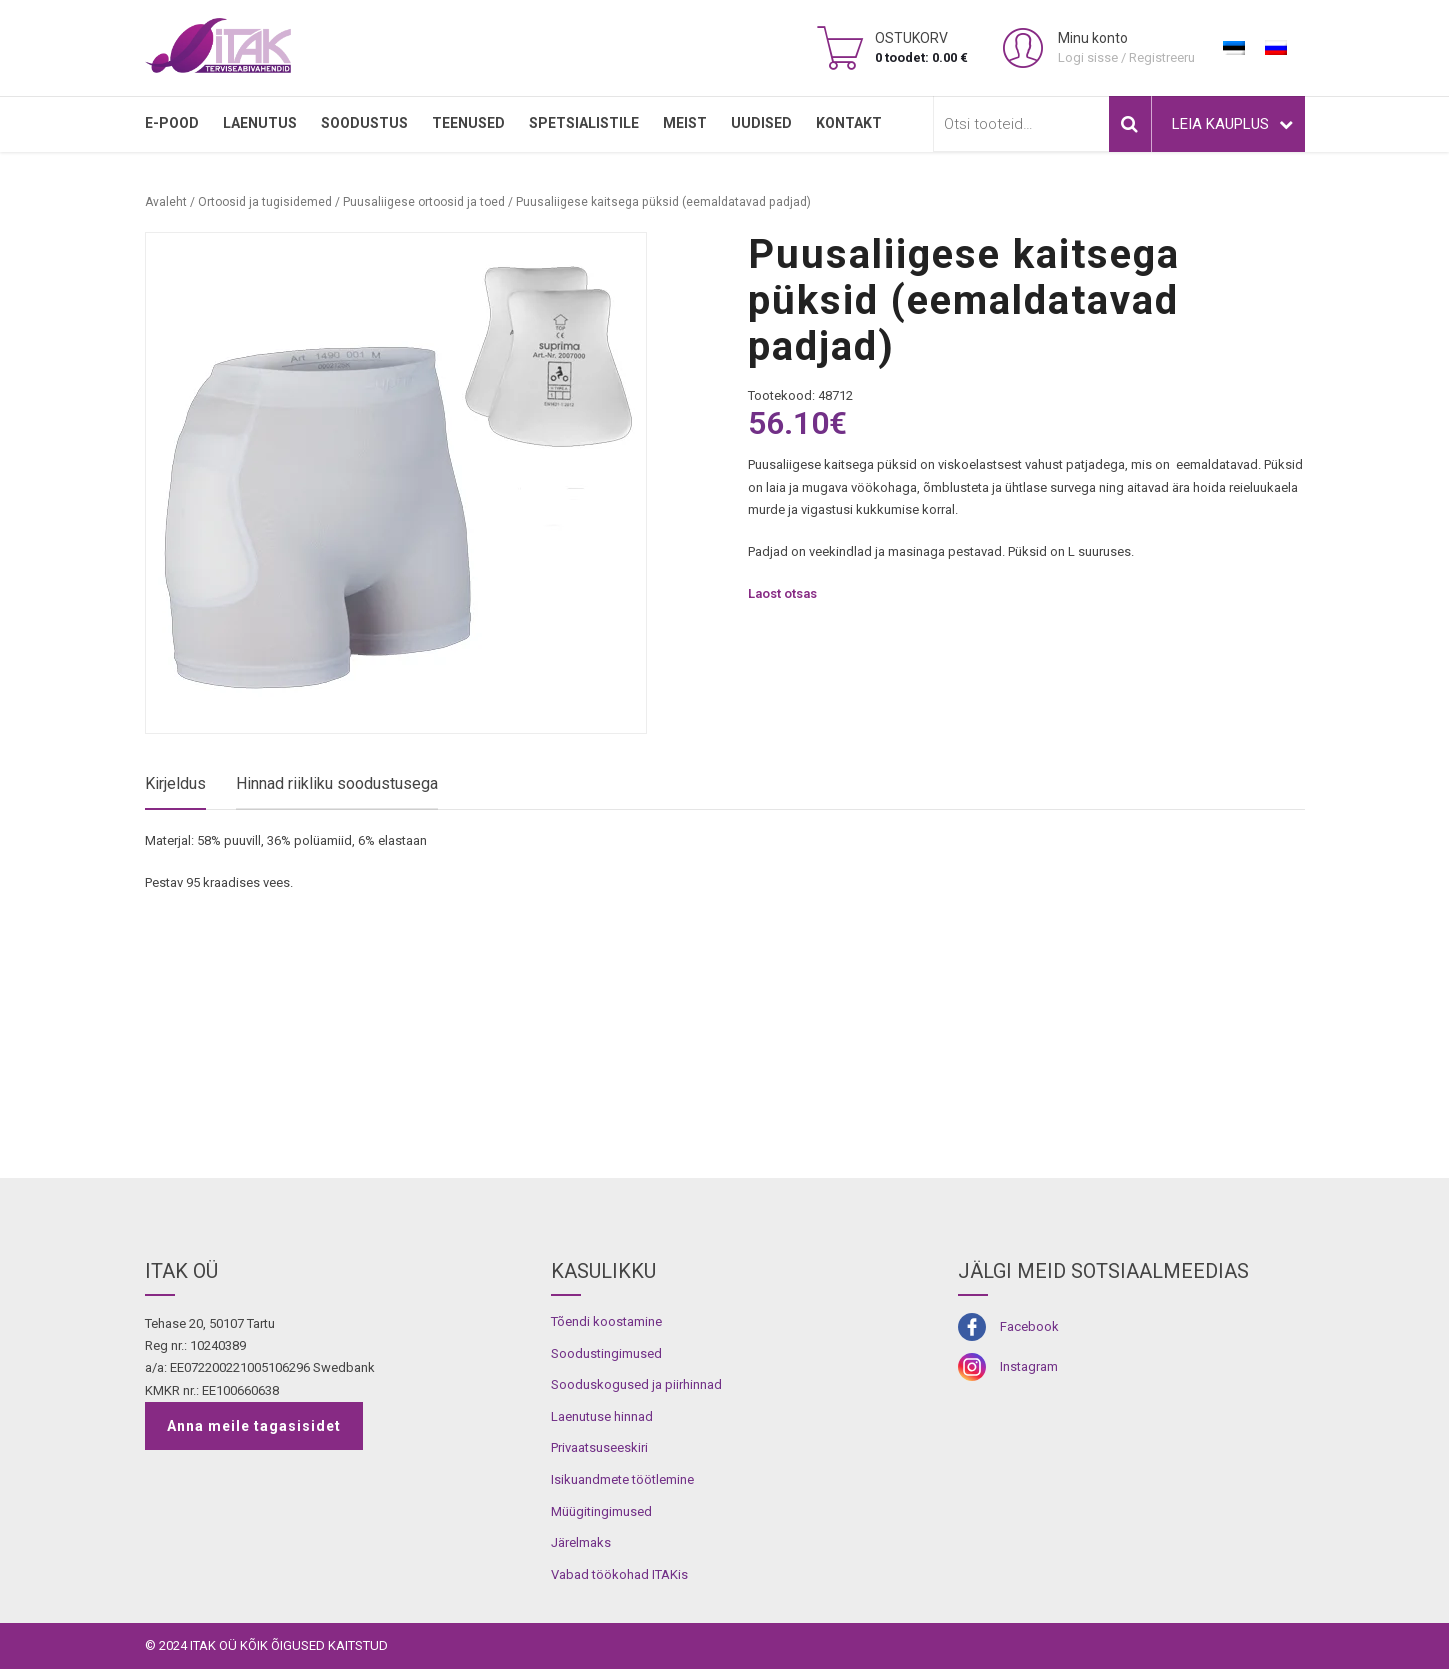 This screenshot has width=1449, height=1669. I want to click on Isikuandmete töötlemine, so click(622, 1479).